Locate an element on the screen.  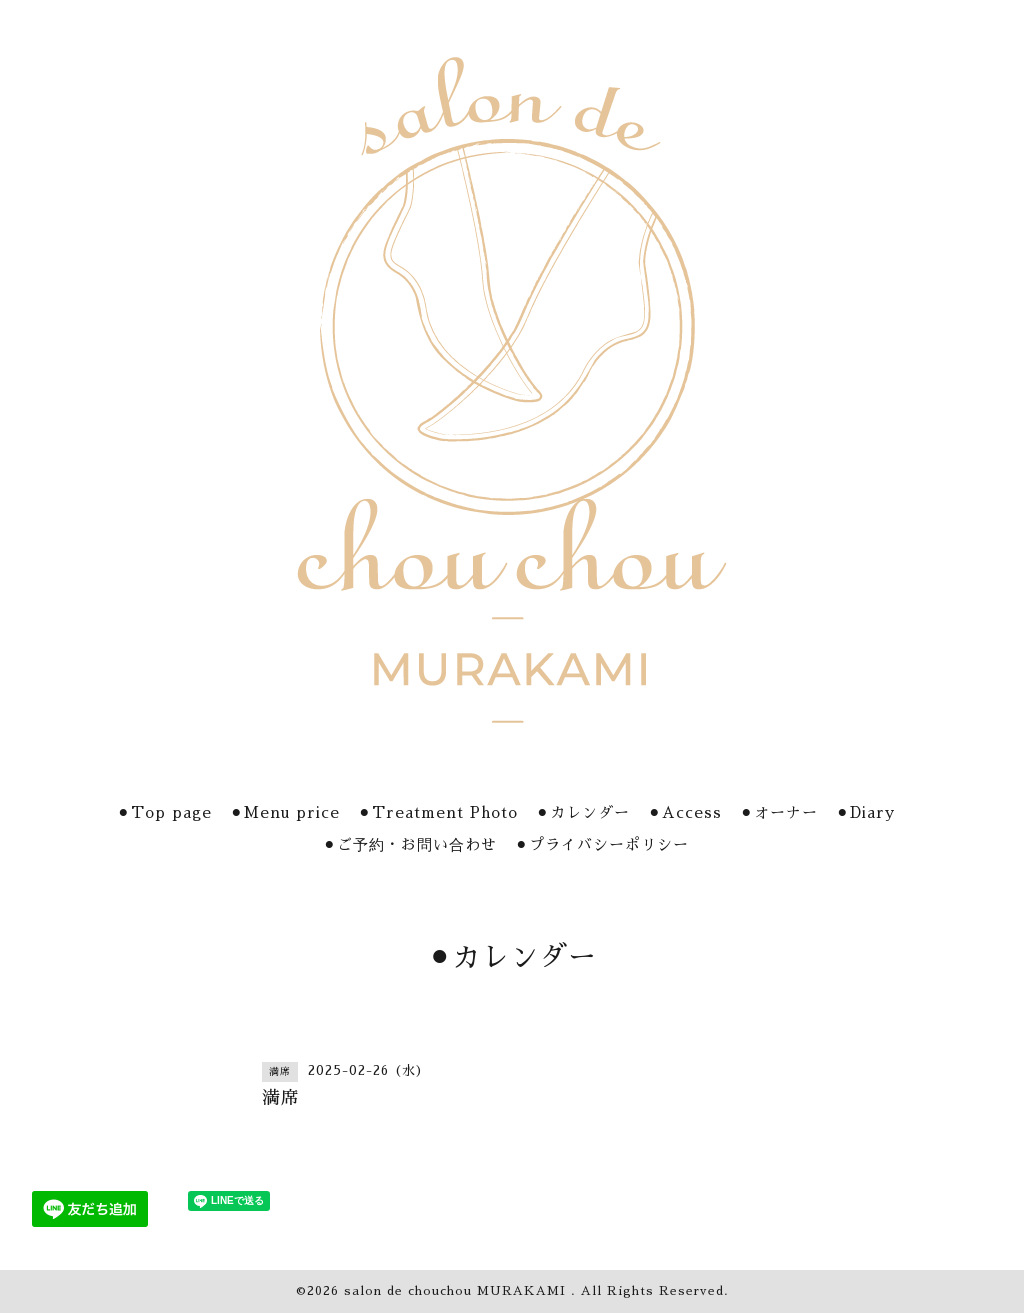
⚫︎カレンダー is located at coordinates (583, 812).